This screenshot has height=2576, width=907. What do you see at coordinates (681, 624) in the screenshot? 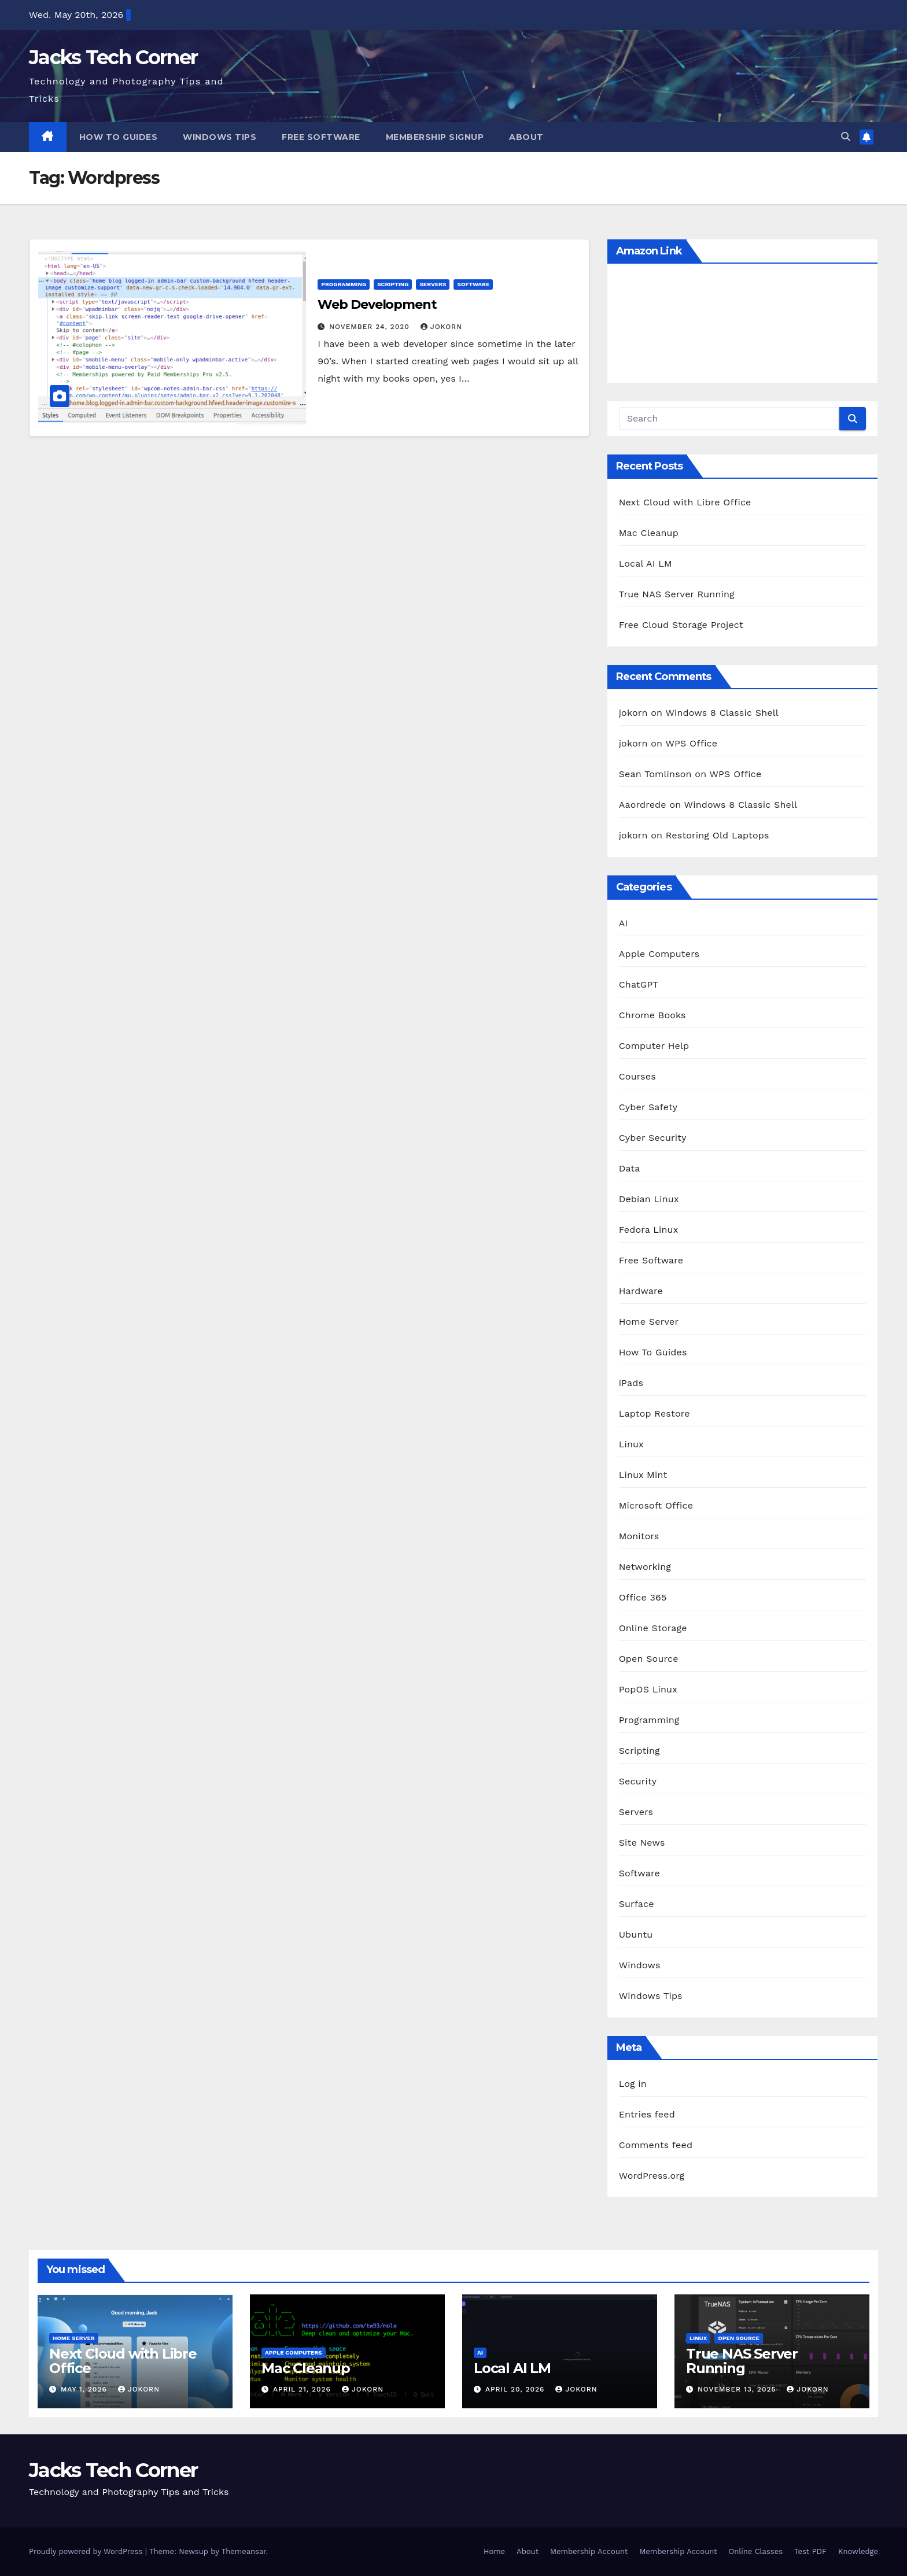
I see `Free Cloud Storage Project` at bounding box center [681, 624].